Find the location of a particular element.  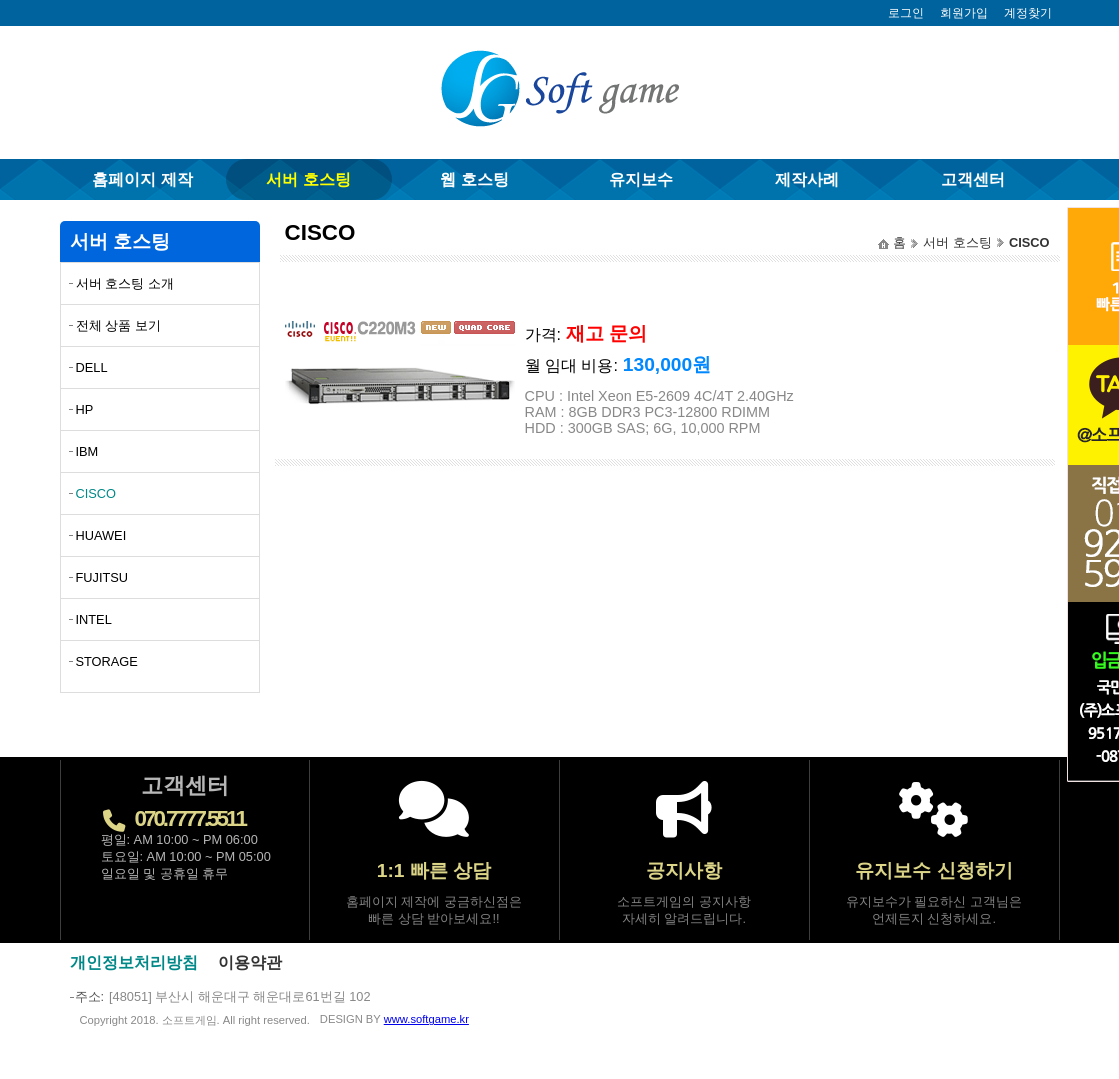

이용약관 is located at coordinates (250, 962).